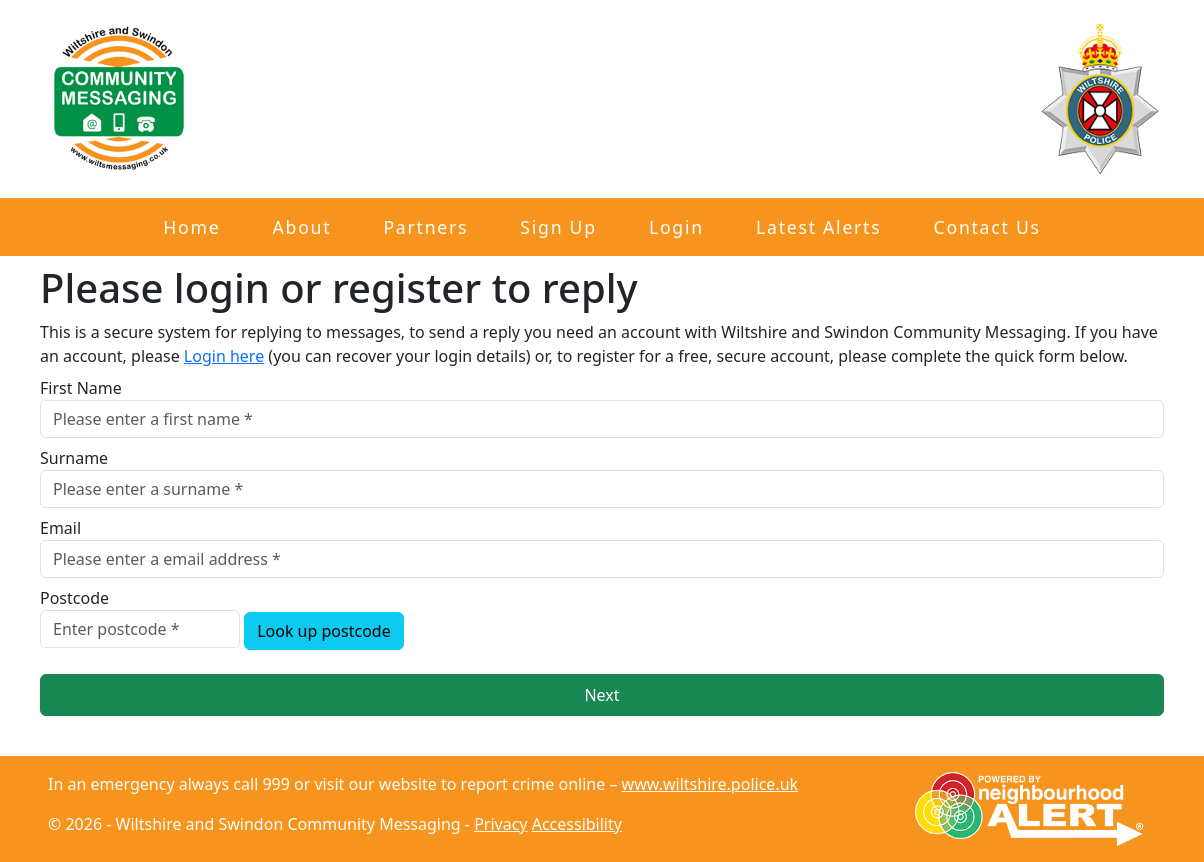 This screenshot has width=1204, height=862. I want to click on Next, so click(601, 695).